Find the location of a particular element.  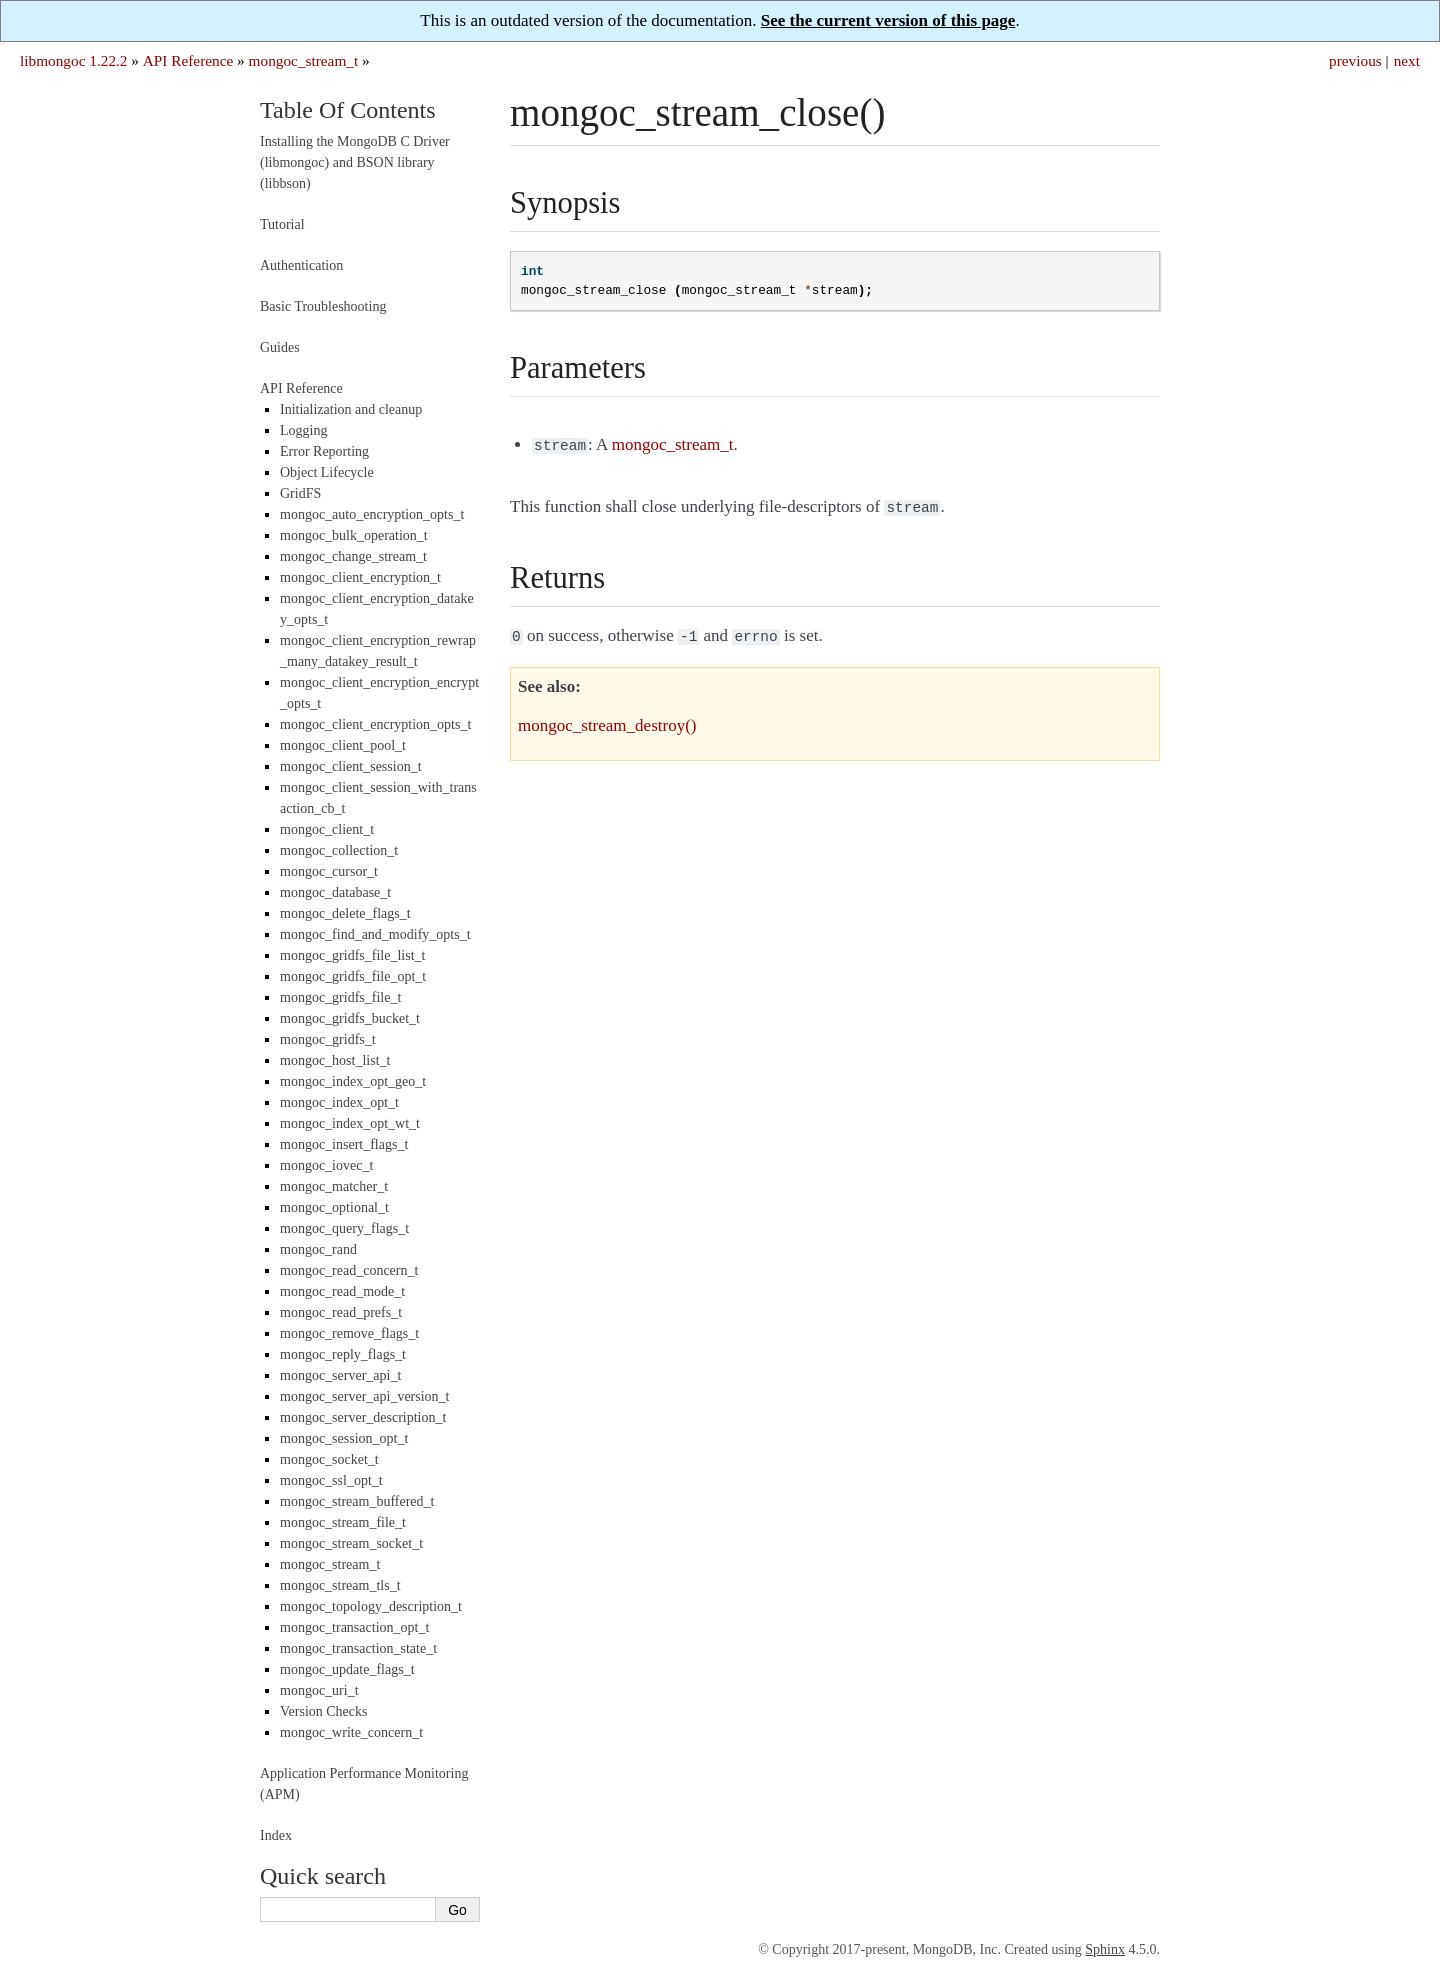

Object Lifecycle is located at coordinates (327, 472).